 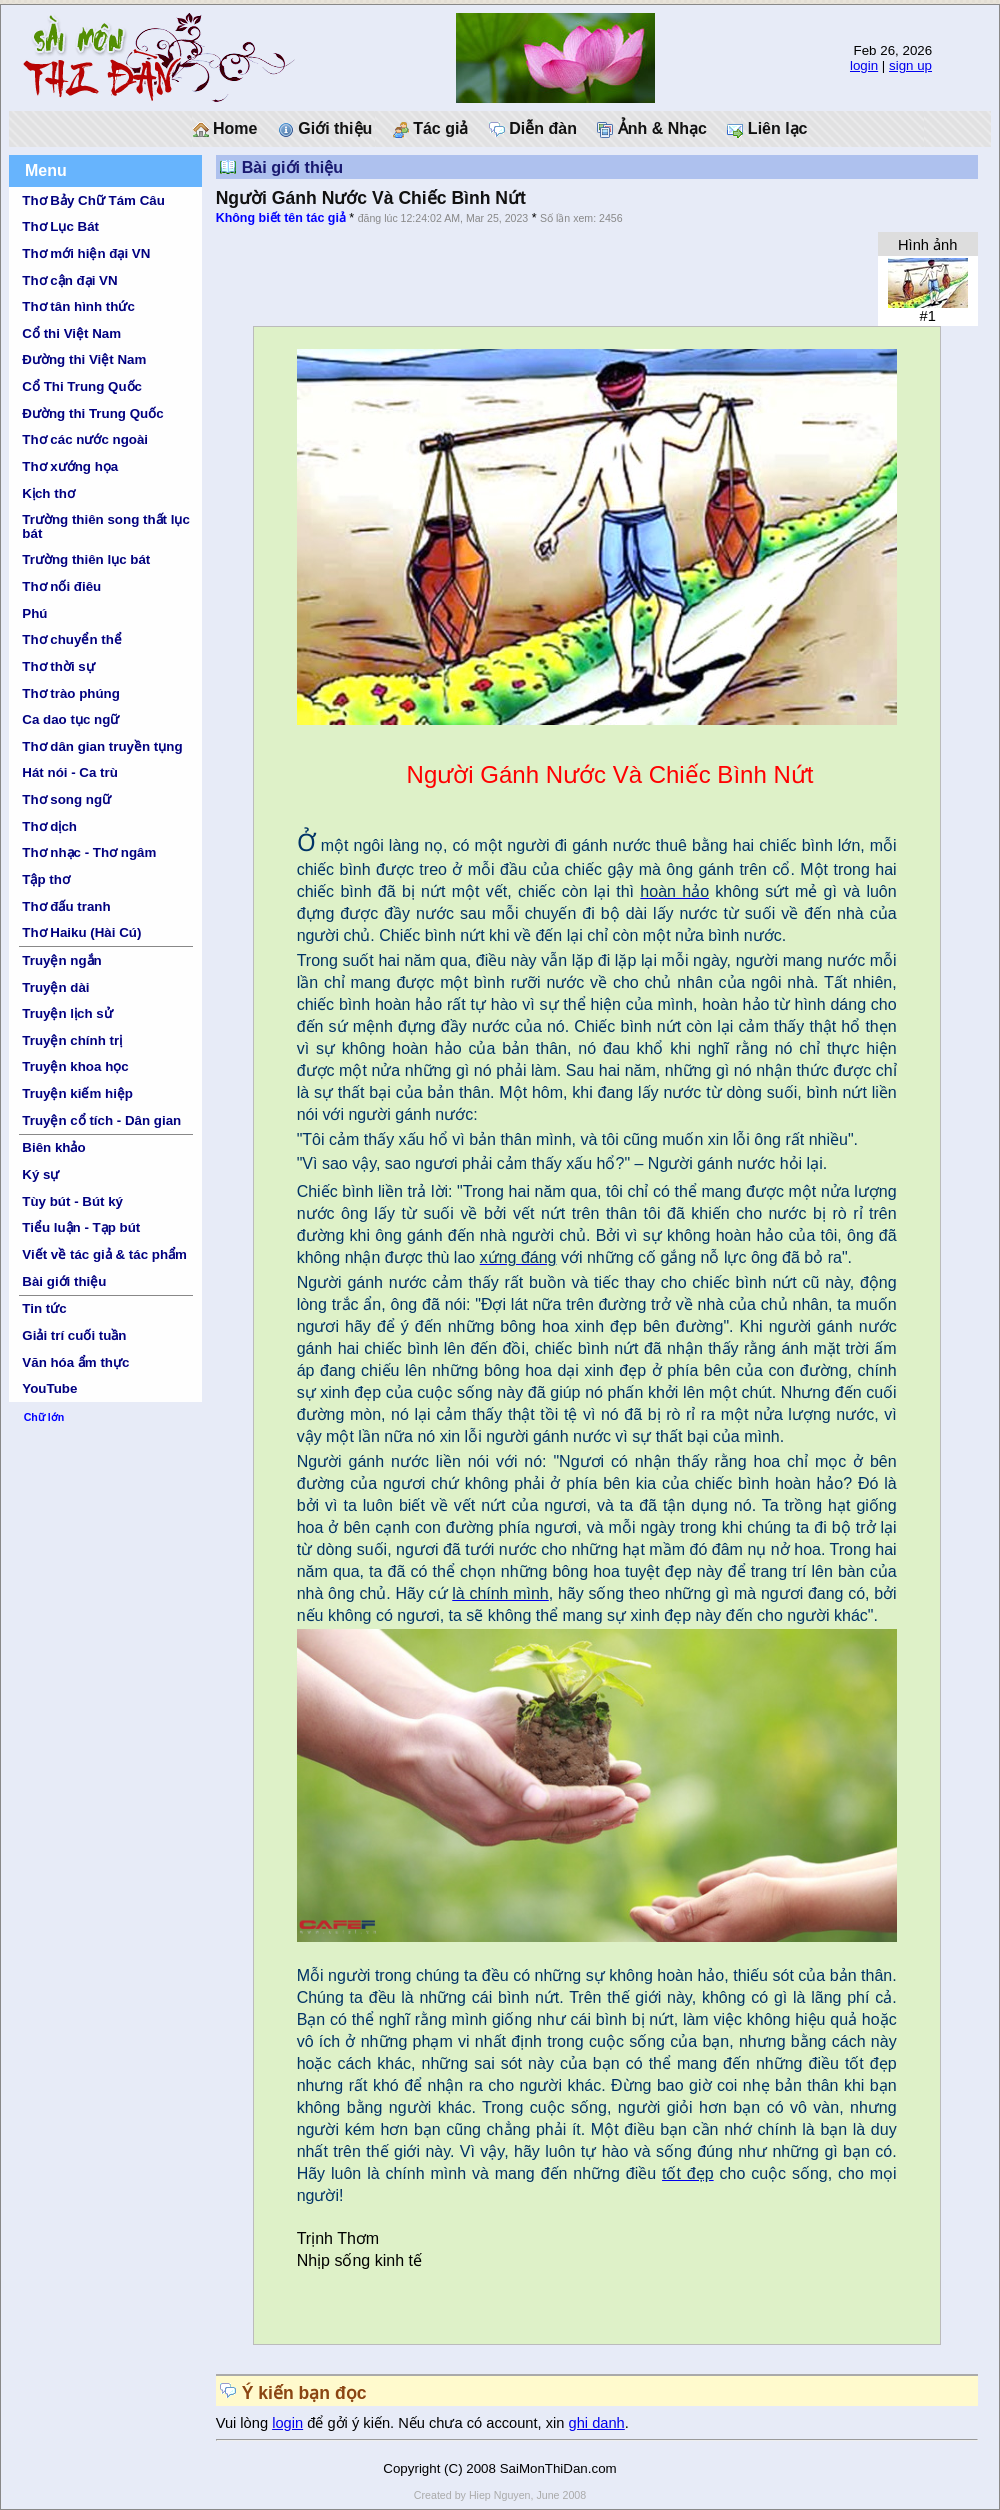 What do you see at coordinates (66, 799) in the screenshot?
I see `Thơ song ngữ` at bounding box center [66, 799].